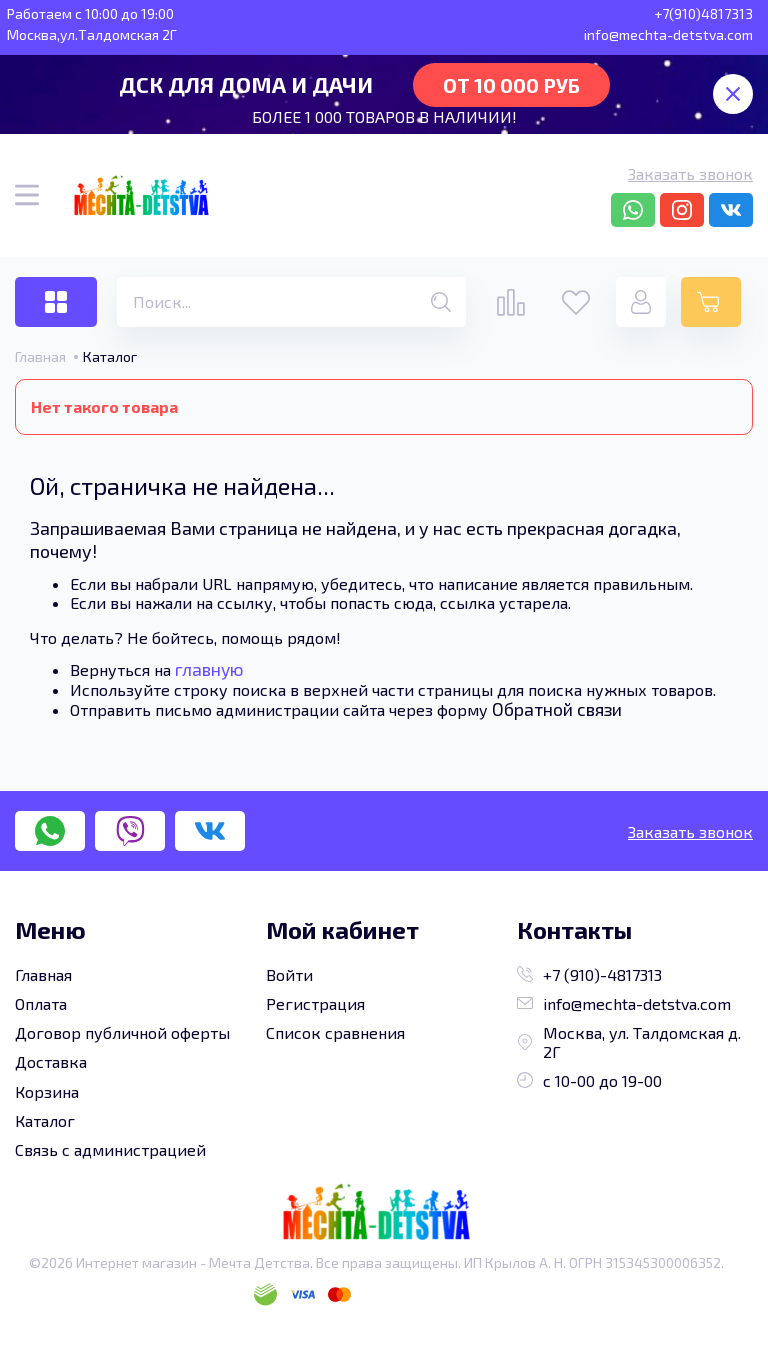  I want to click on главную, so click(209, 669).